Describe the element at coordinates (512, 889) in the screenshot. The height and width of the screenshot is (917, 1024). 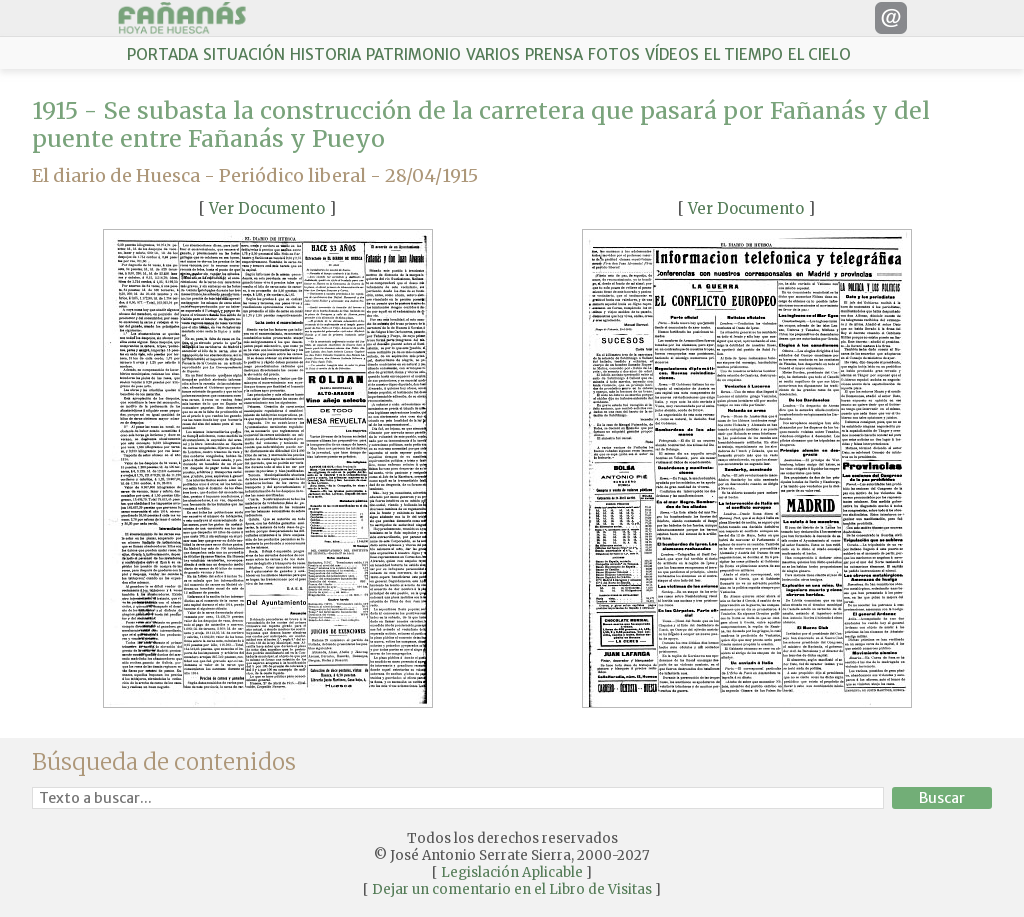
I see `Dejar un comentario en el Libro de Visitas` at that location.